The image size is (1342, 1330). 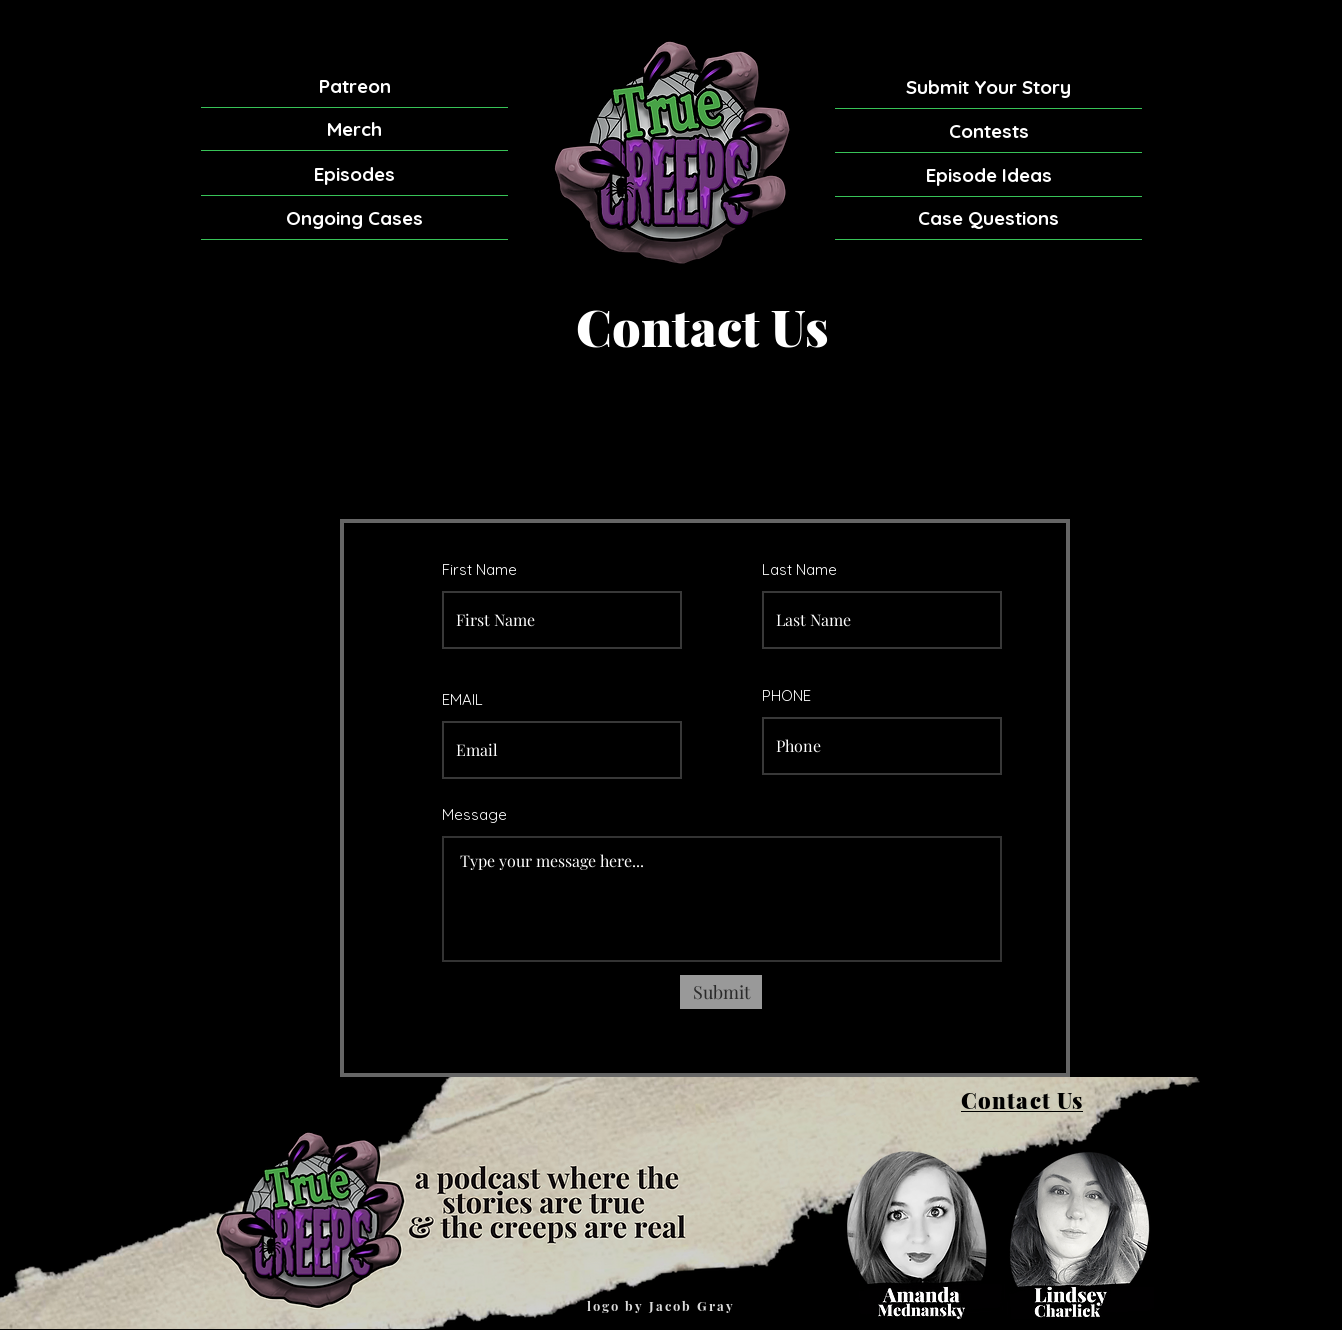 What do you see at coordinates (786, 695) in the screenshot?
I see `PHONE` at bounding box center [786, 695].